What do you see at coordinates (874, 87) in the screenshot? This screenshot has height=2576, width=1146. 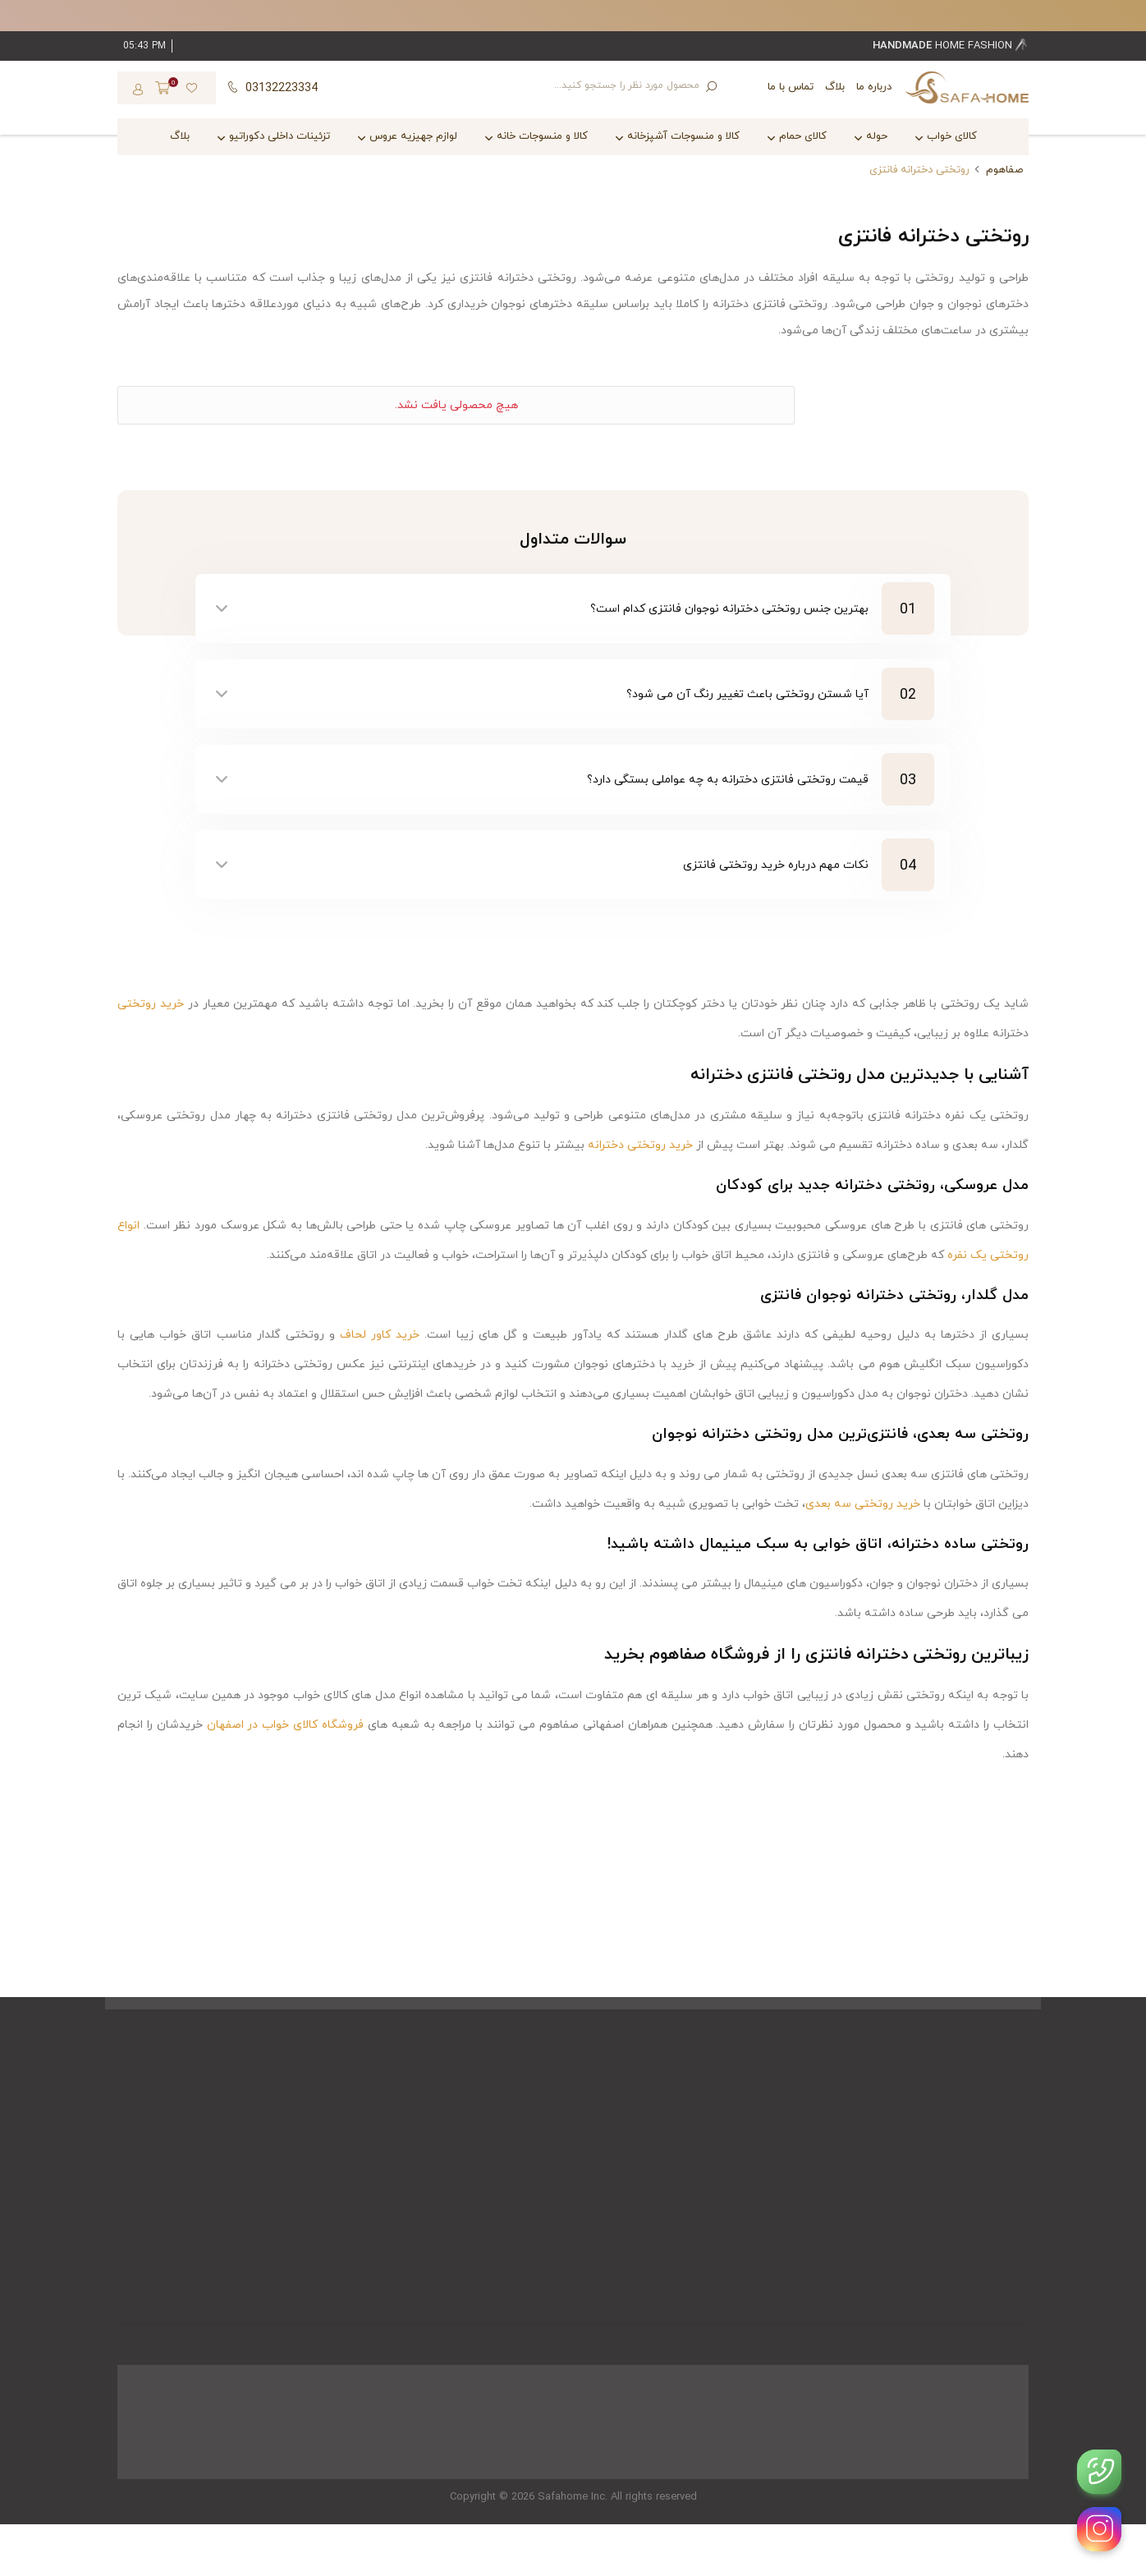 I see `درباره ما` at bounding box center [874, 87].